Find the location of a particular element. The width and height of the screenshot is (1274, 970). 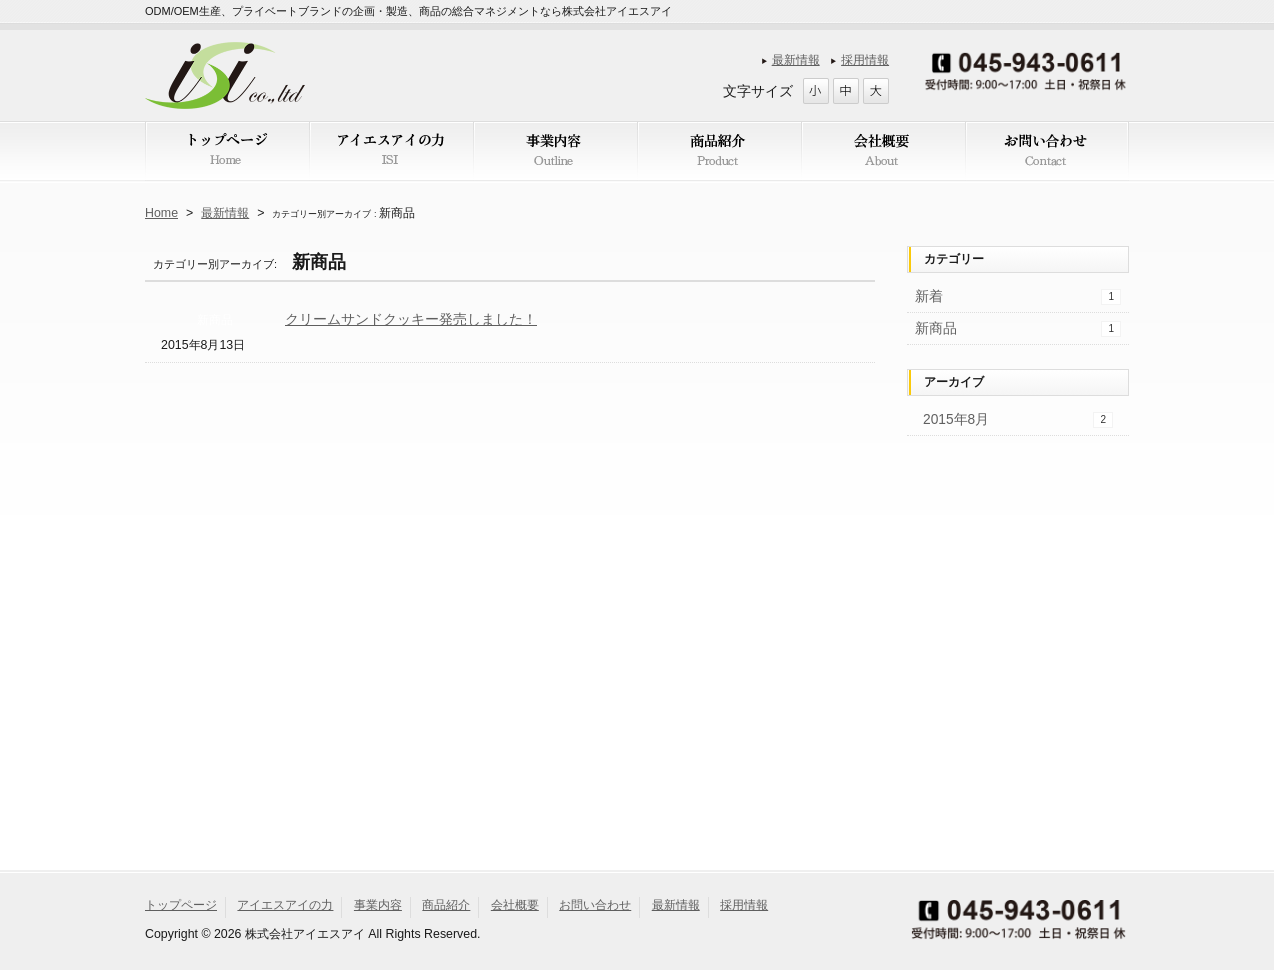

2015年8月 is located at coordinates (1018, 420).